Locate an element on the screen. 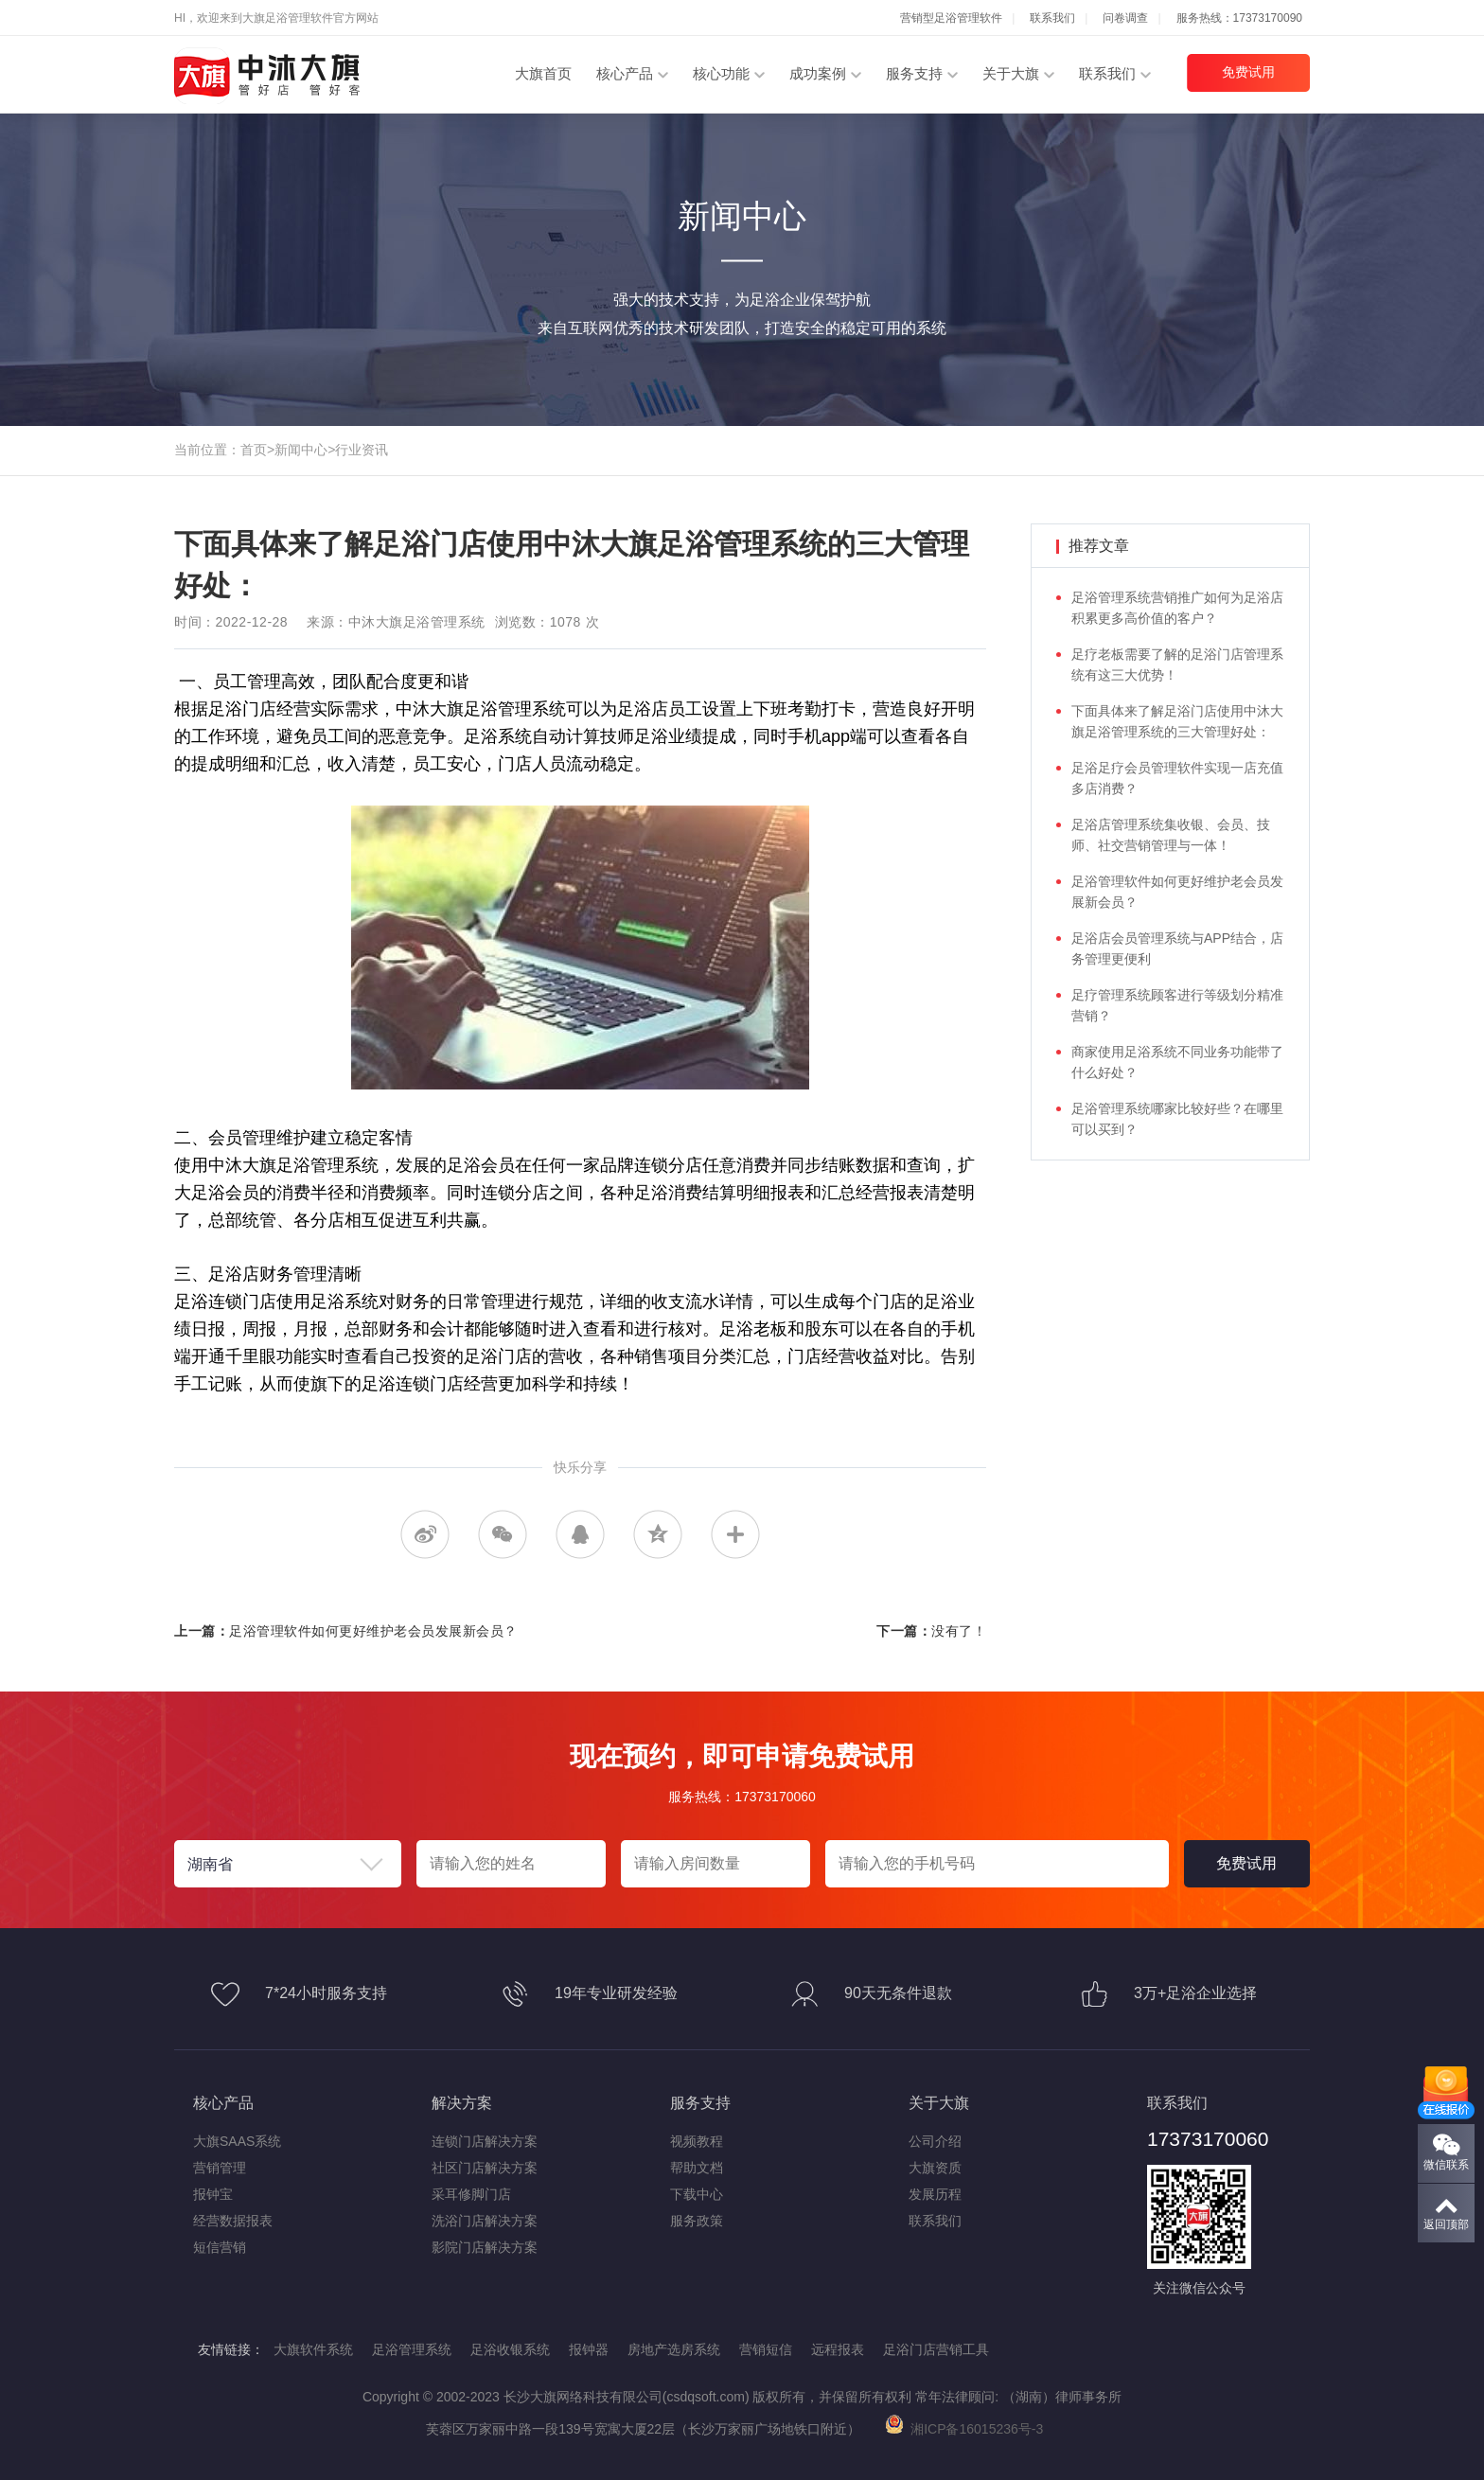  社区门店解决方案 is located at coordinates (485, 2167).